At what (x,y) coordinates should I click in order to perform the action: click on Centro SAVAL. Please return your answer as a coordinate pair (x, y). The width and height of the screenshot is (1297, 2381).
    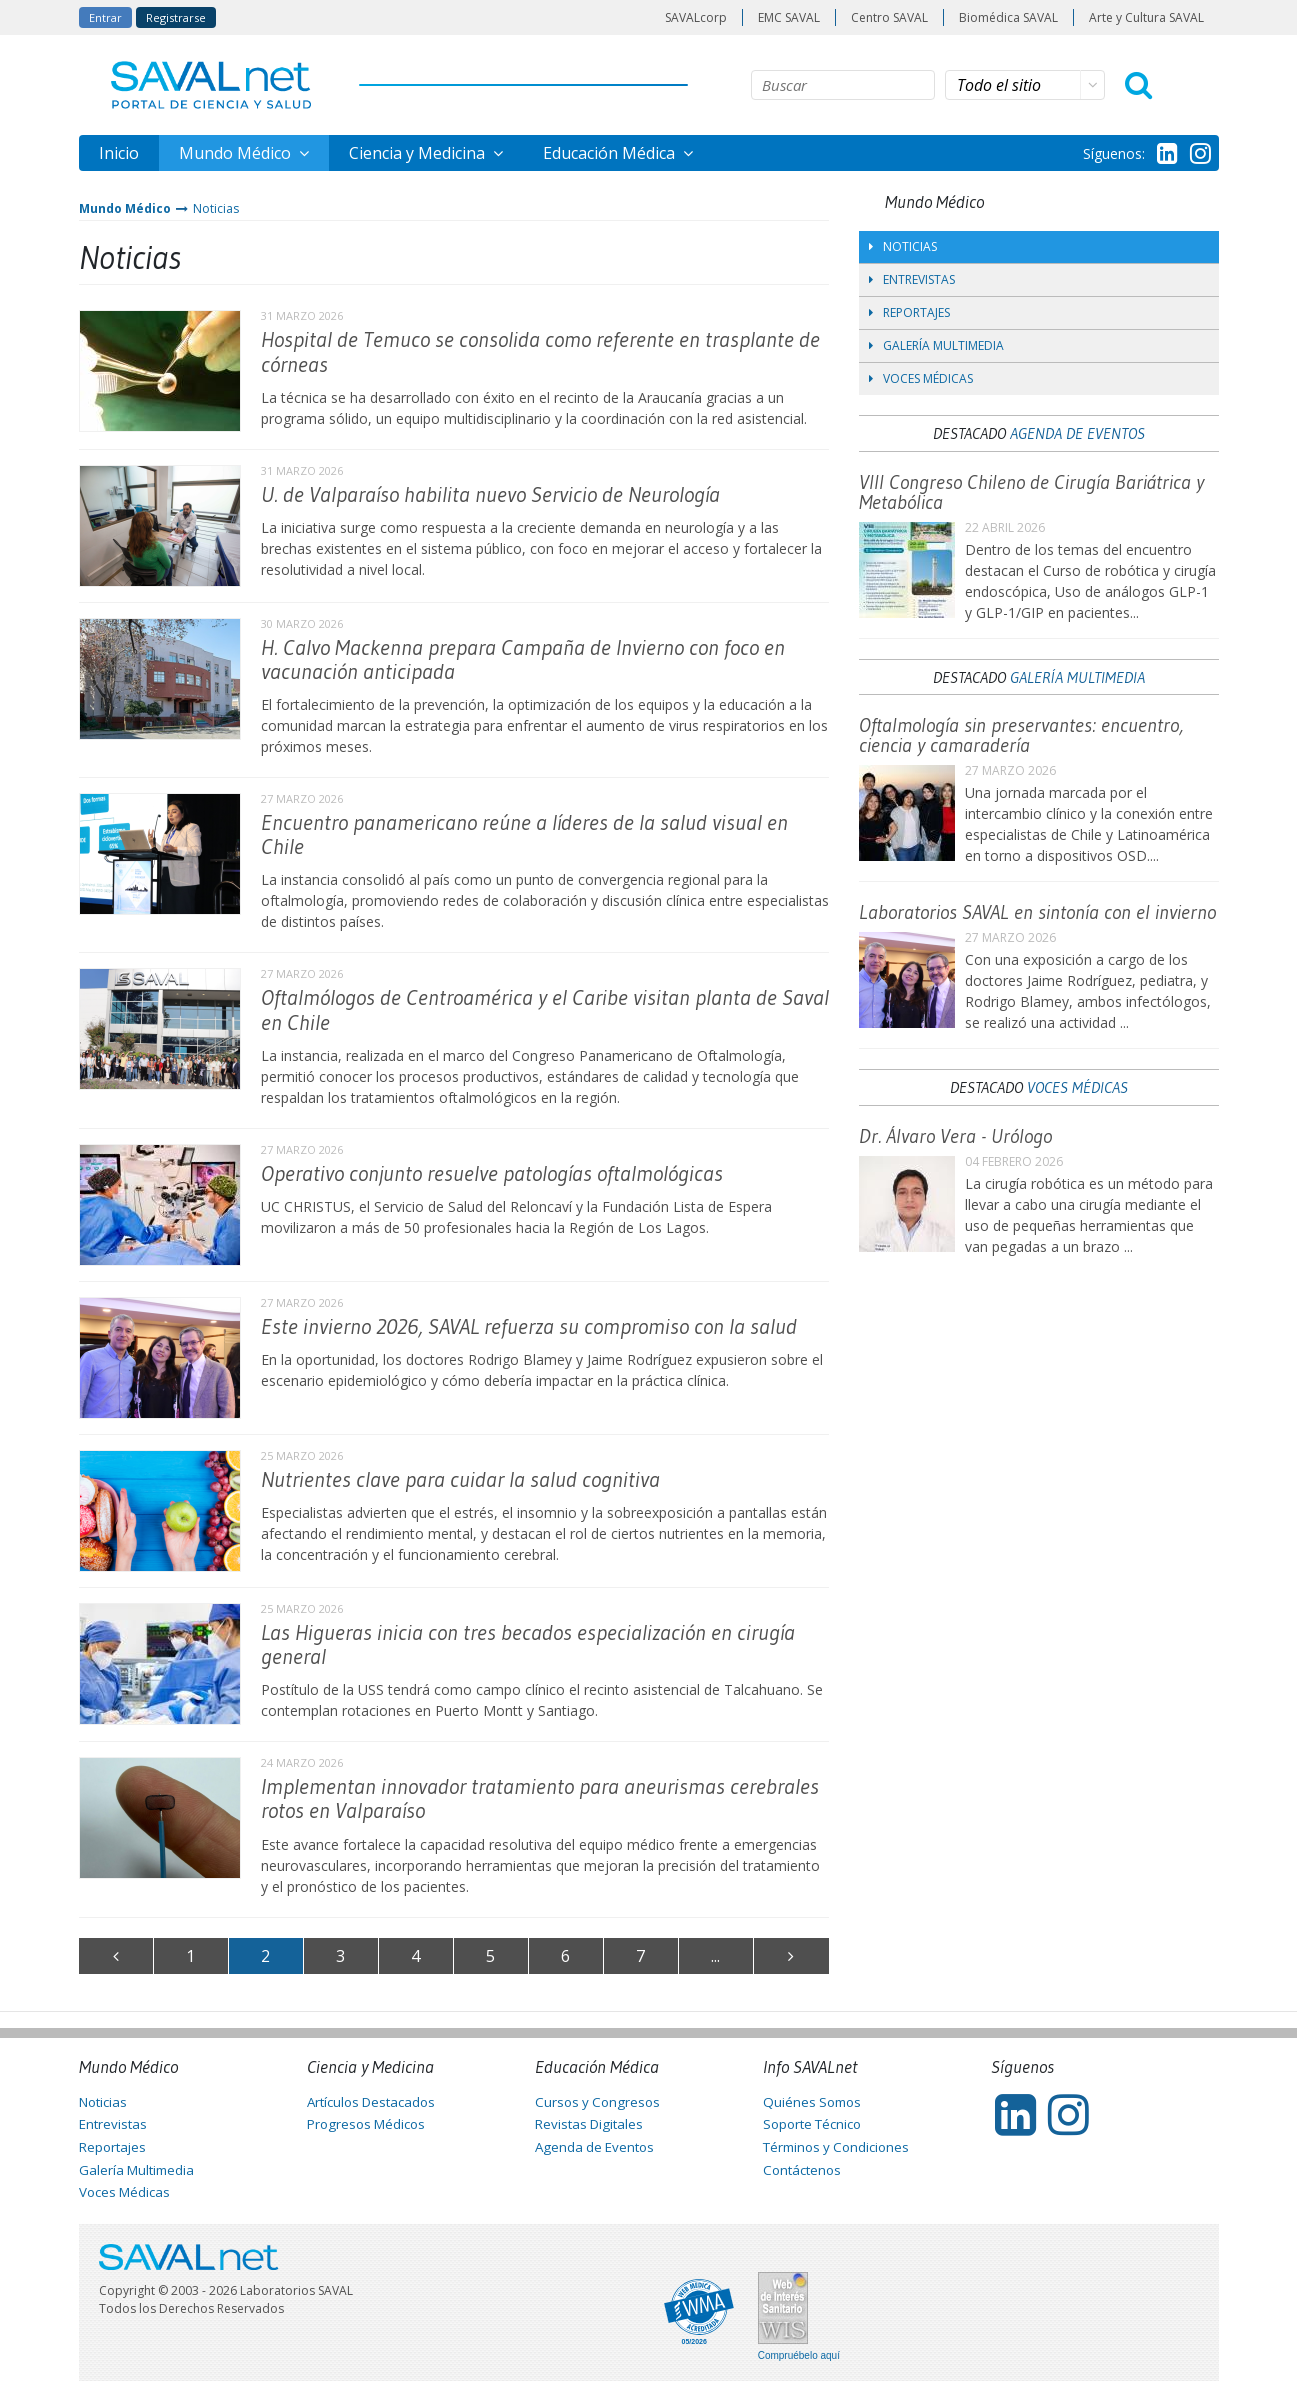
    Looking at the image, I should click on (889, 17).